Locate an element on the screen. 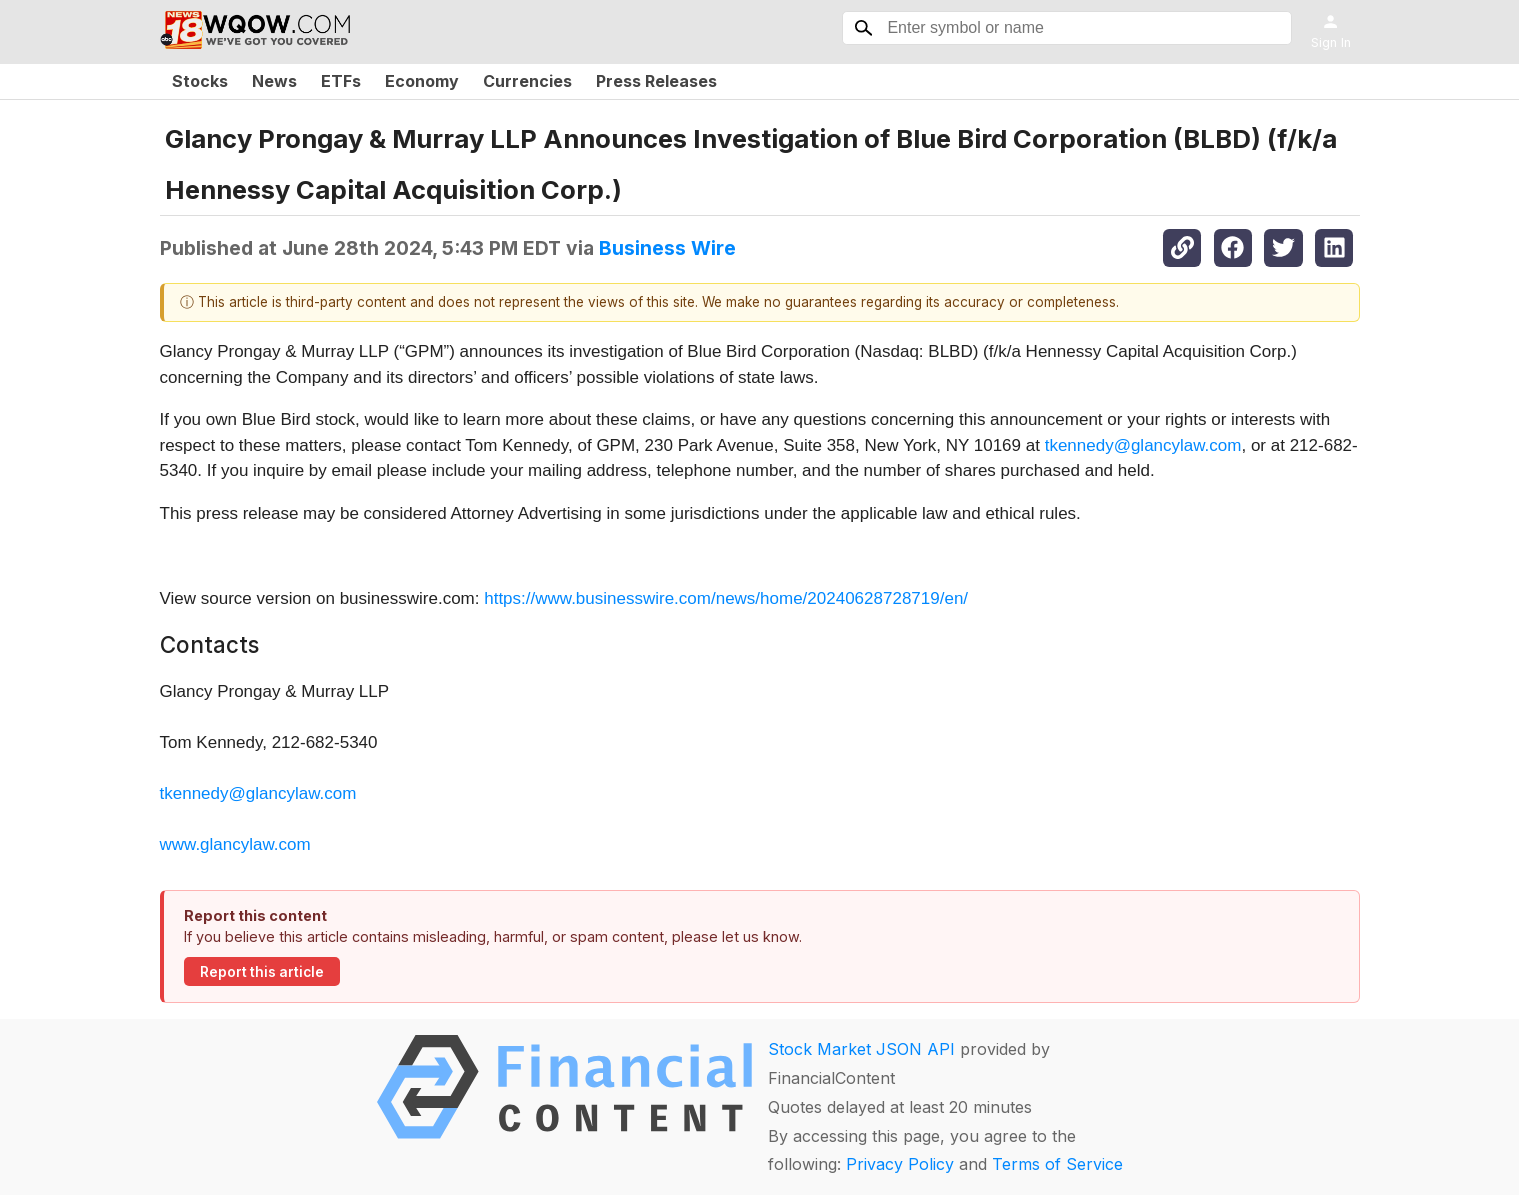 The height and width of the screenshot is (1195, 1519). Terms of Service is located at coordinates (1057, 1164).